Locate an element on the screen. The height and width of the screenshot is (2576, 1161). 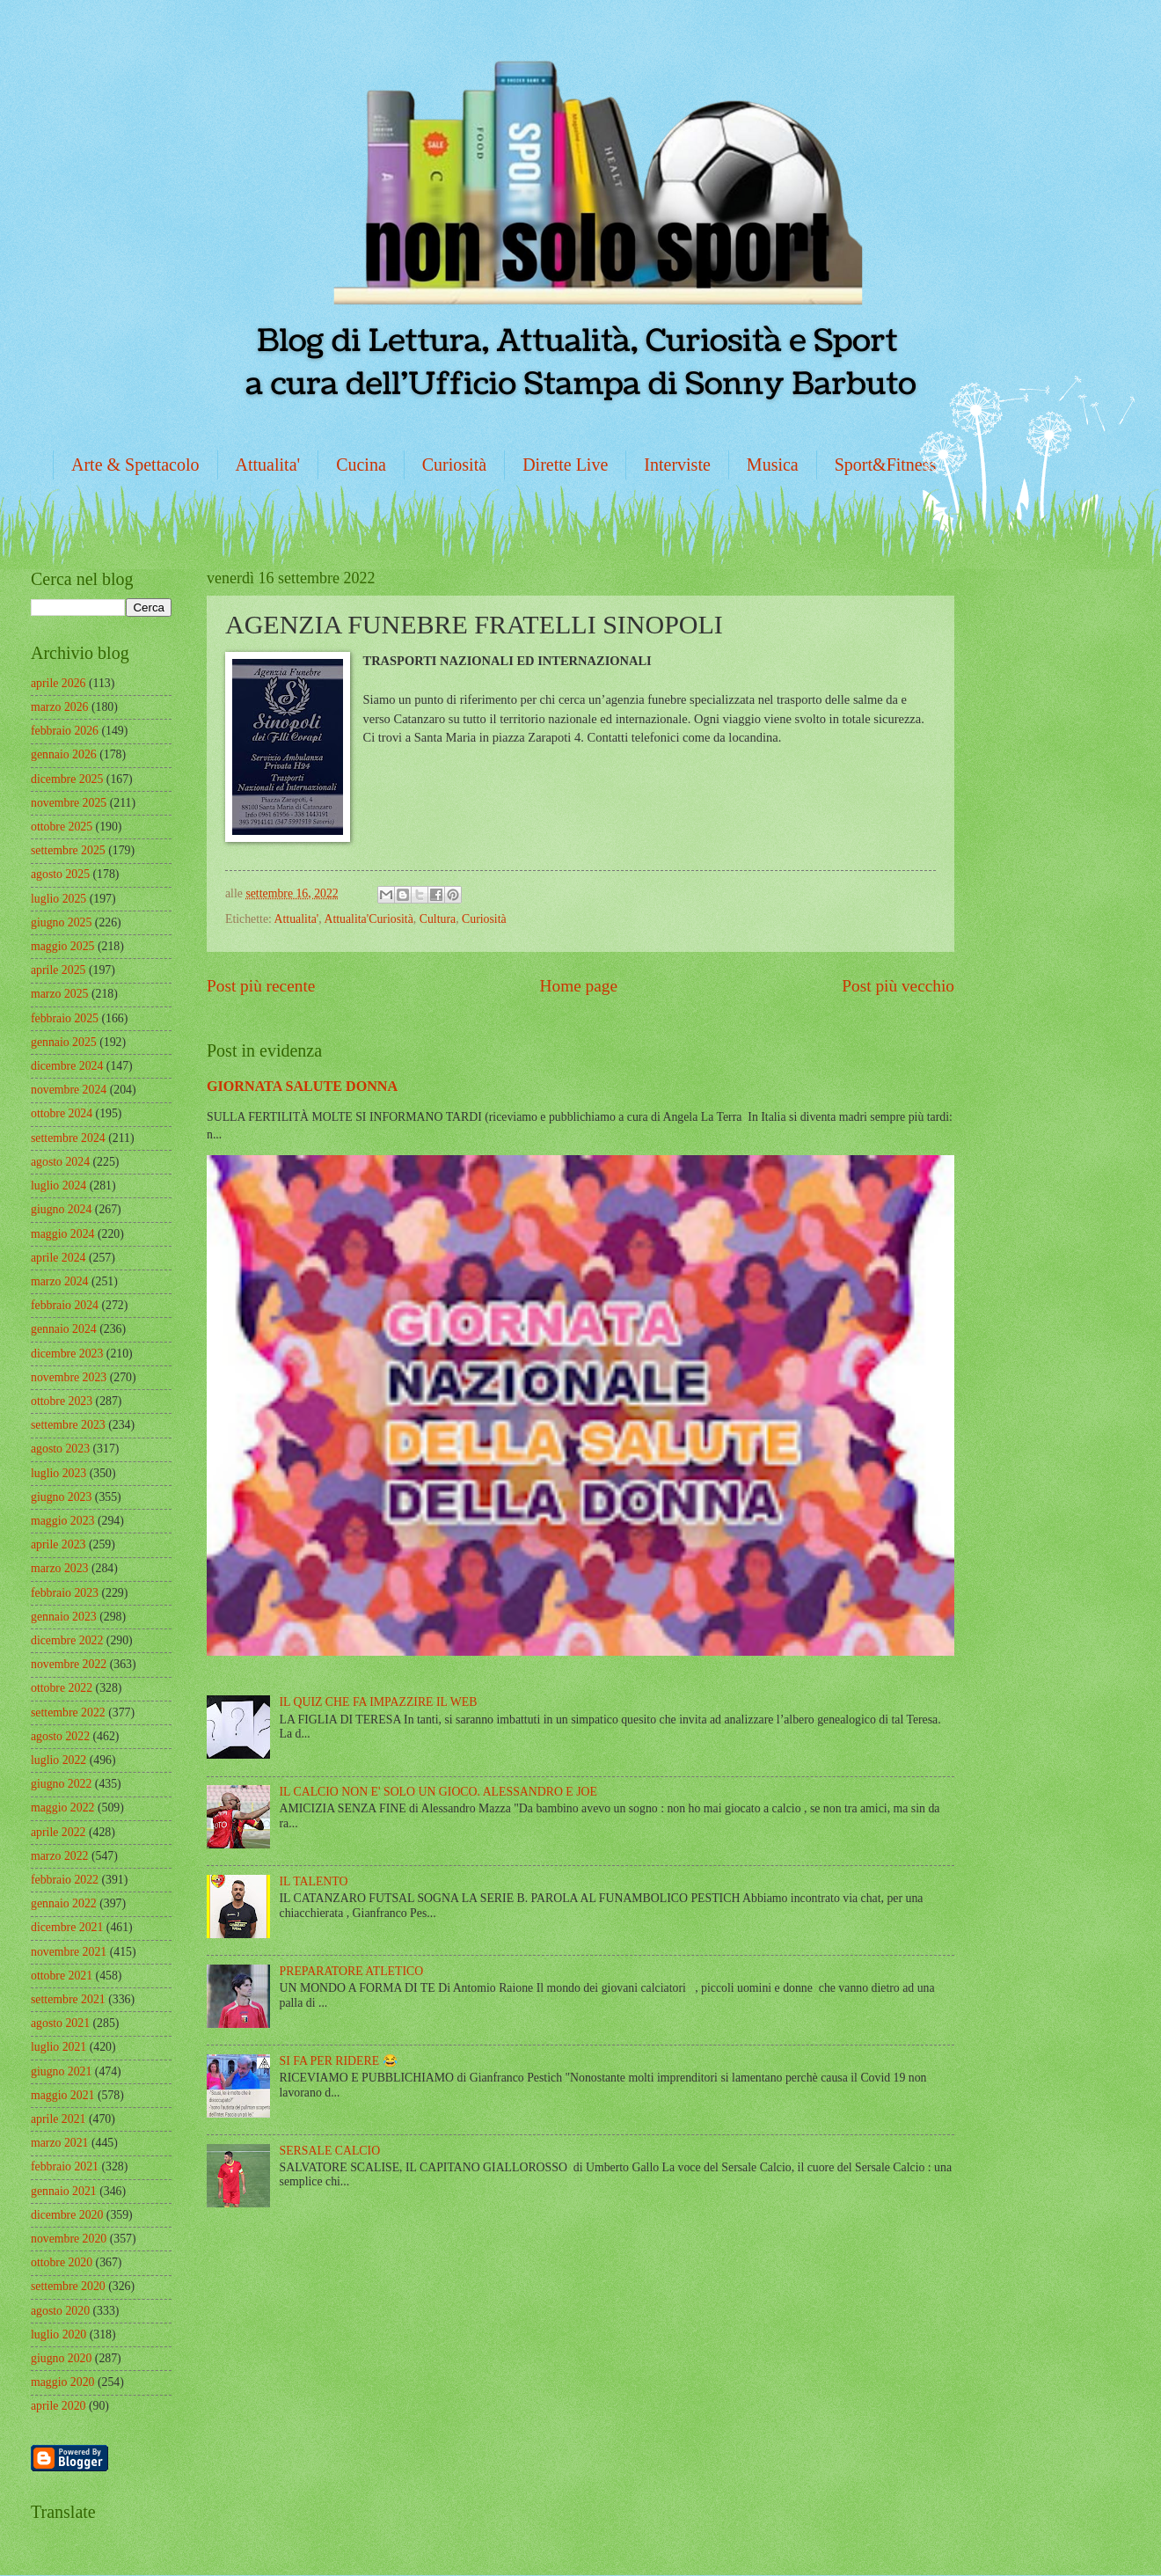
febbraio 2022 is located at coordinates (65, 1879).